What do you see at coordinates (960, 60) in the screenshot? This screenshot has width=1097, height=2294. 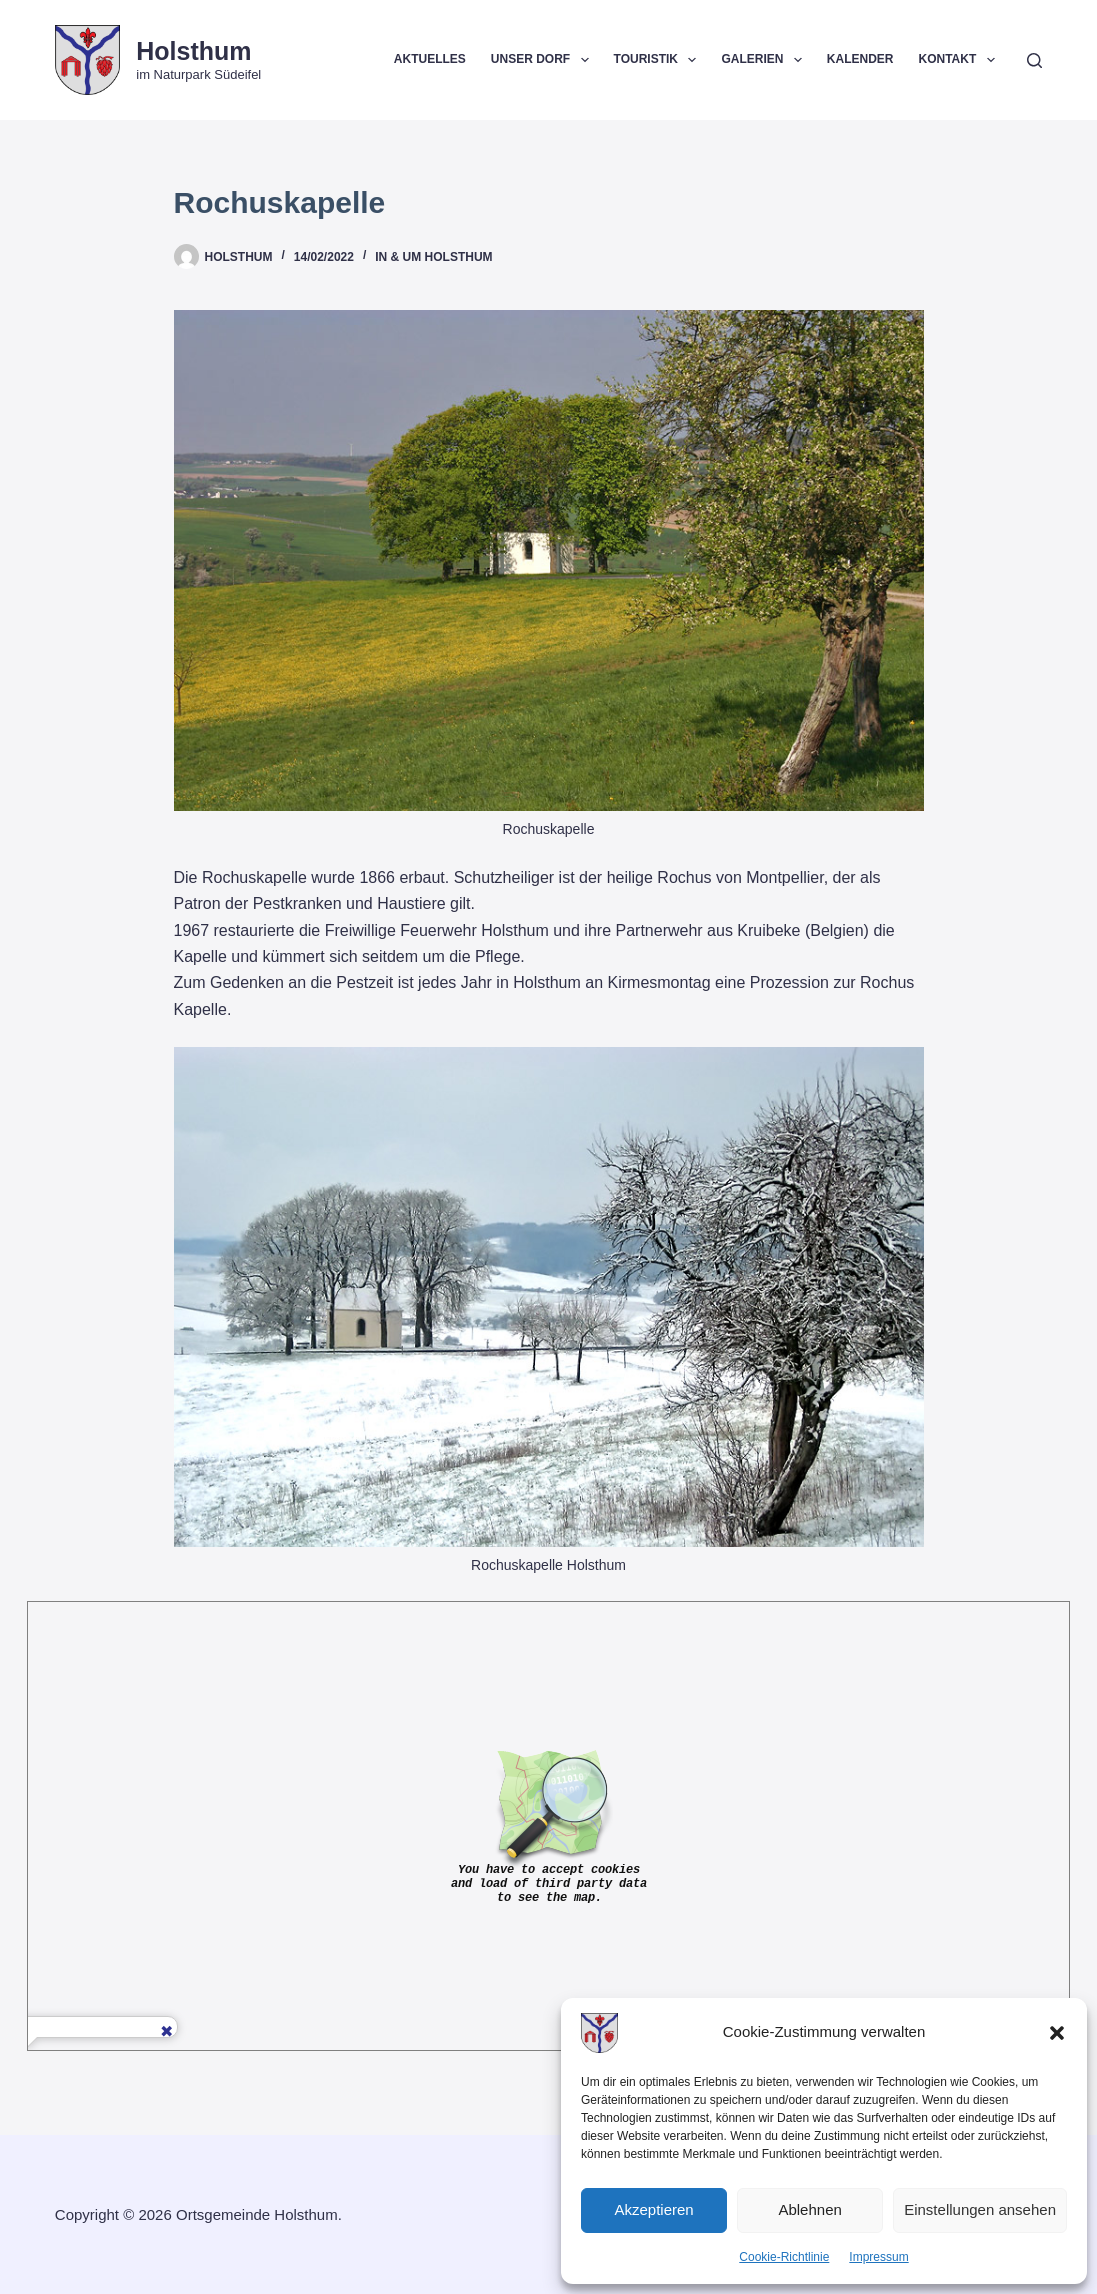 I see `Kontakt` at bounding box center [960, 60].